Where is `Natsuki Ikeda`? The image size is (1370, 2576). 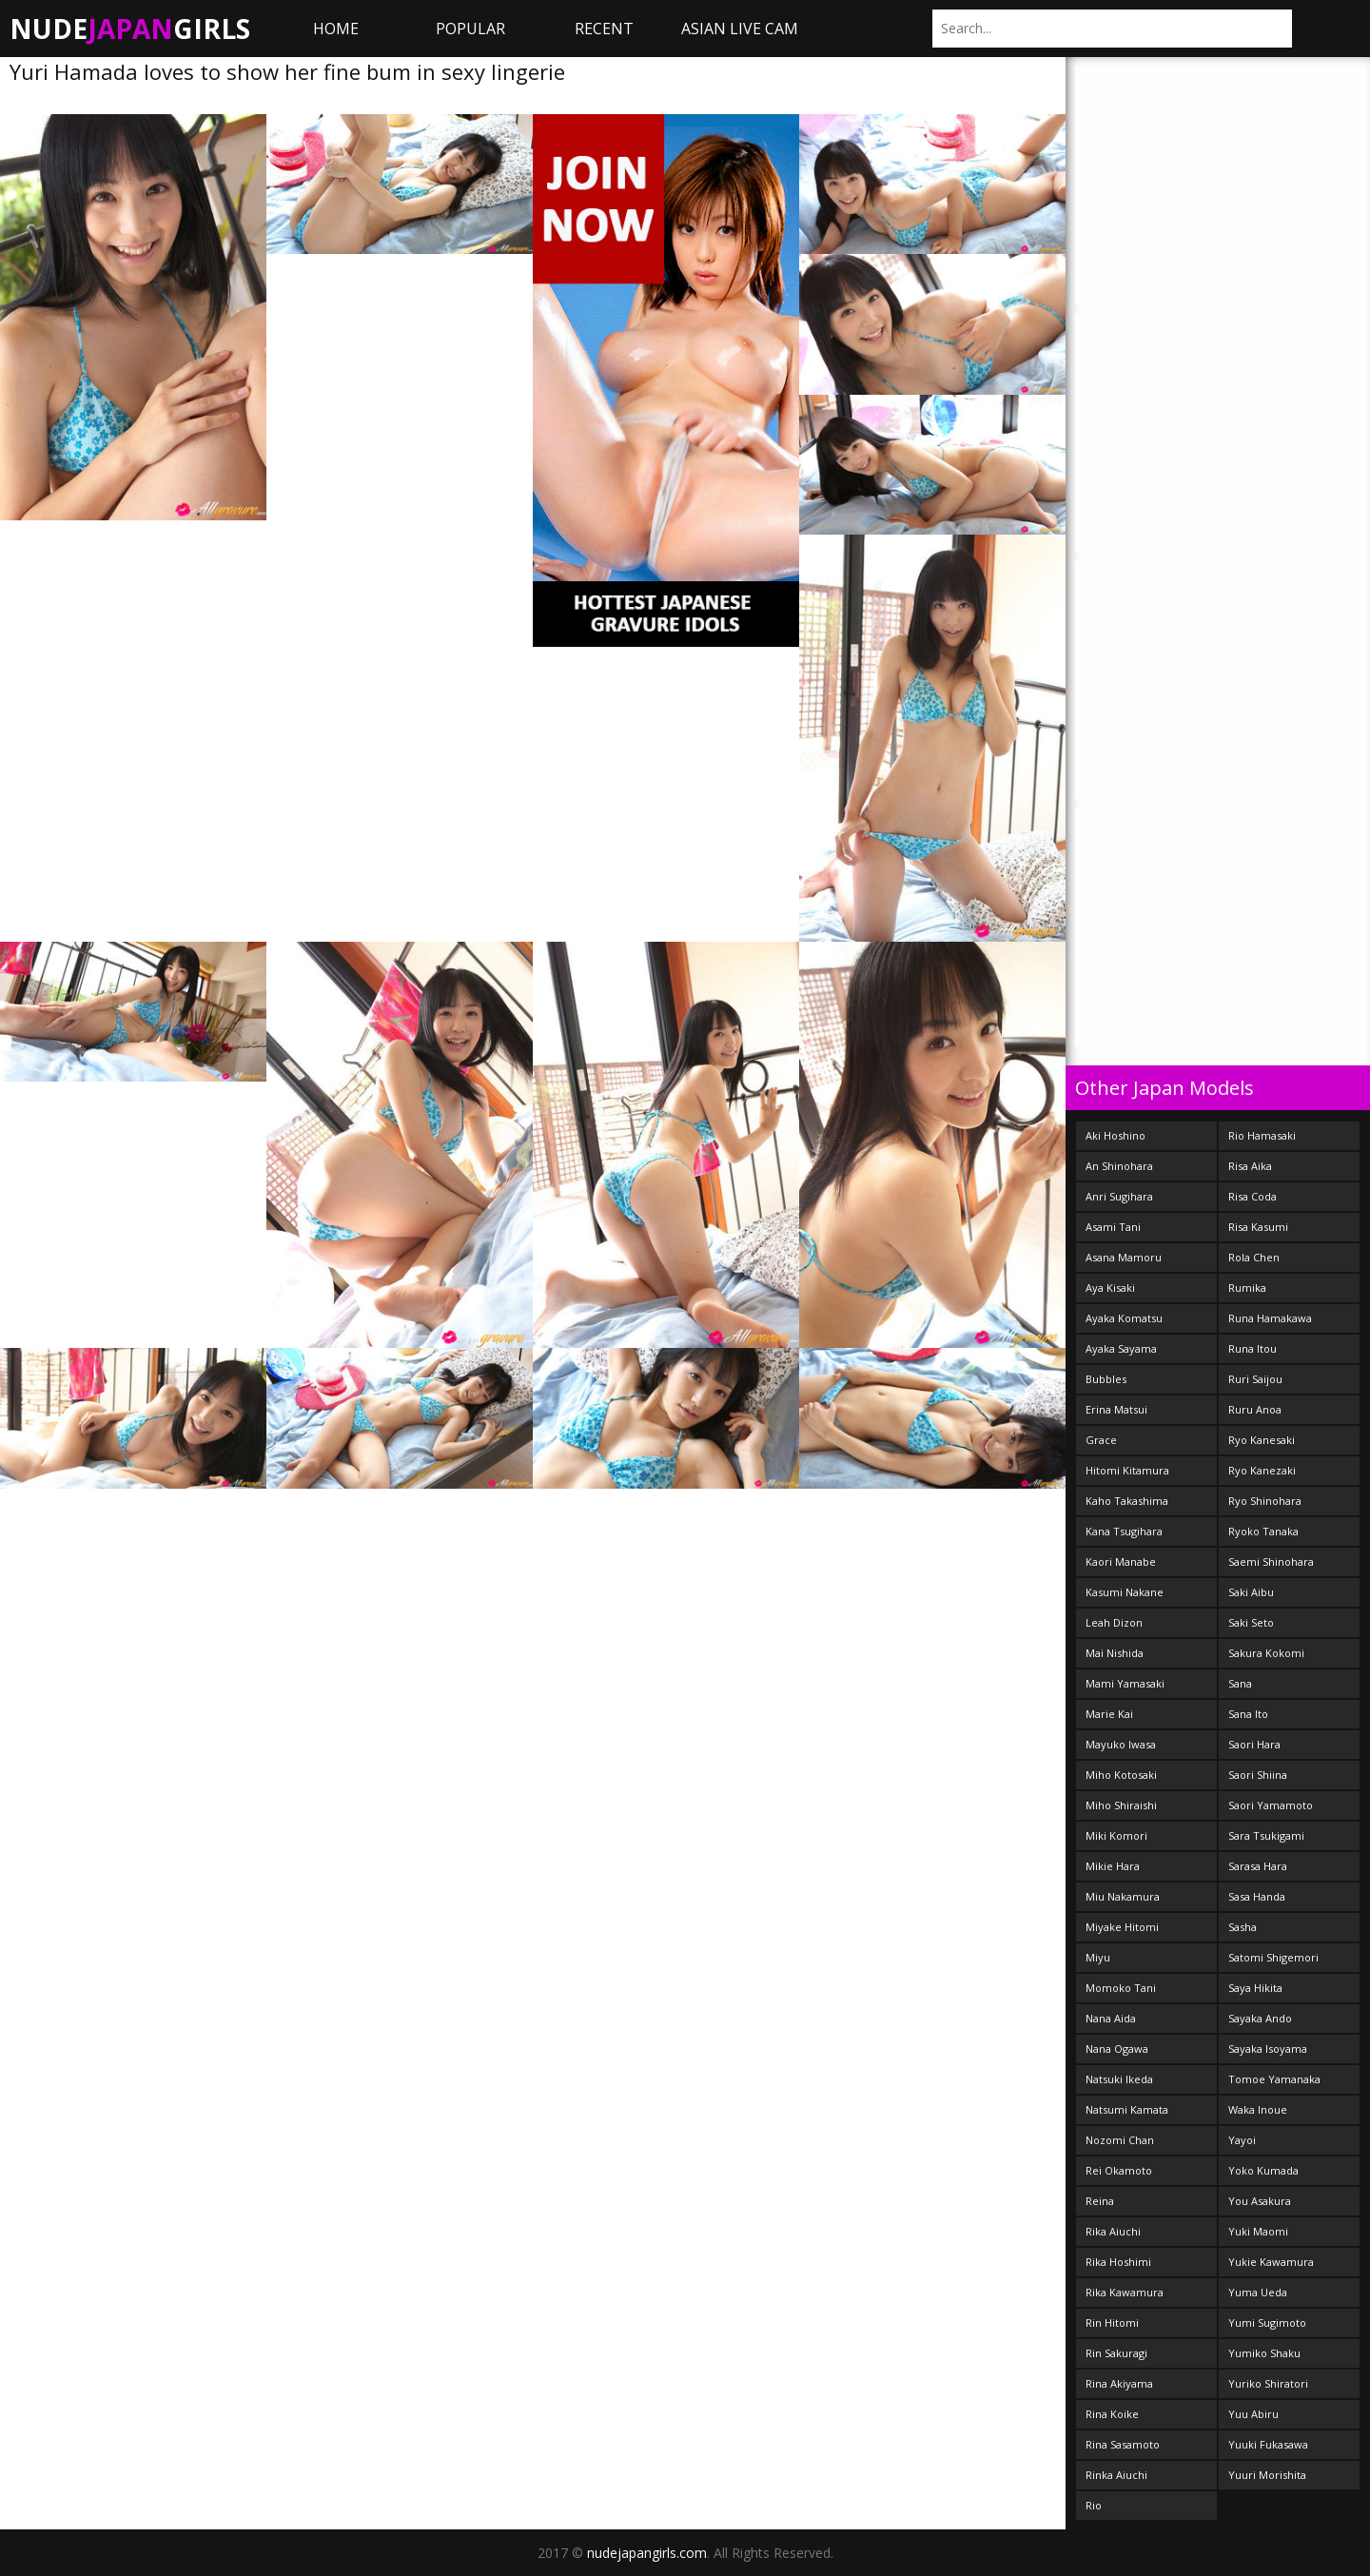
Natsuki Ikeda is located at coordinates (1119, 2079).